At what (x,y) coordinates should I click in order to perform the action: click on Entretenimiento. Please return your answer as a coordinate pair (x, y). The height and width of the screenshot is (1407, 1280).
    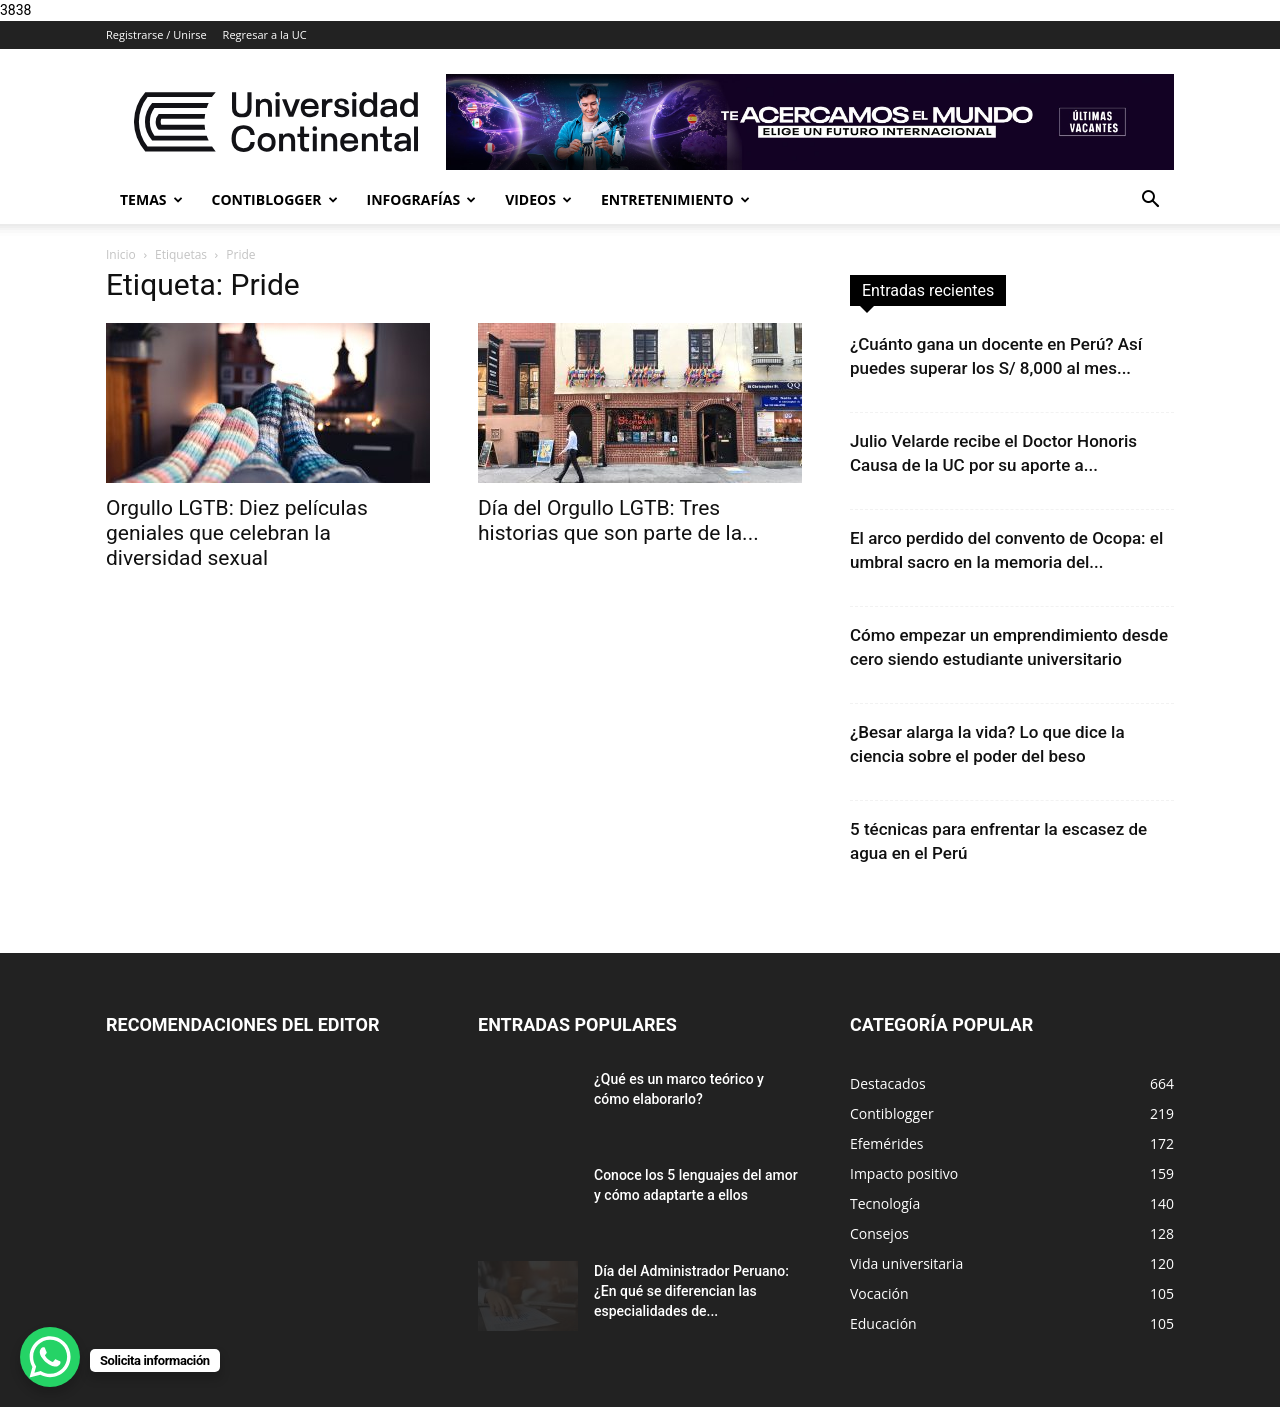
    Looking at the image, I should click on (675, 199).